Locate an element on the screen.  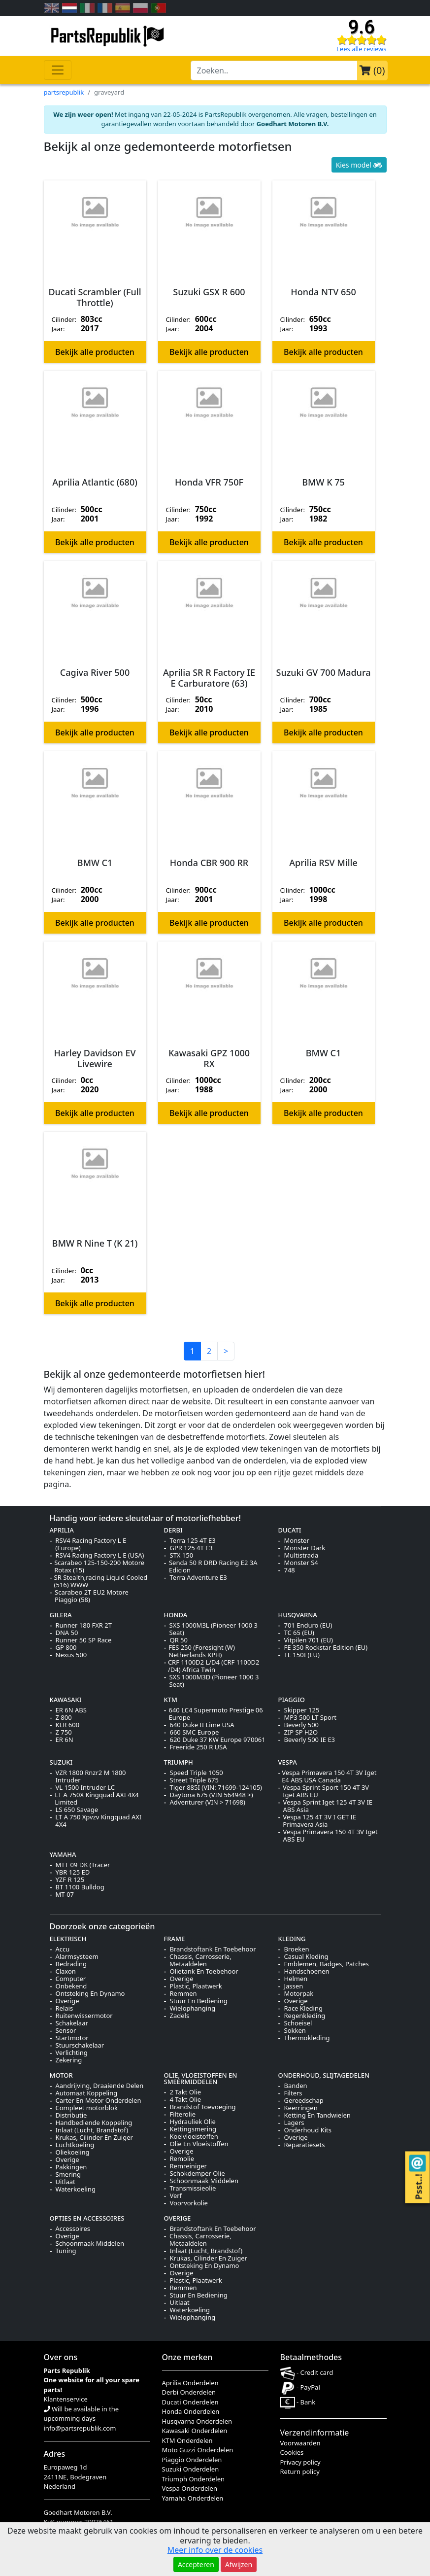
Yamaha Onderdelen is located at coordinates (193, 2498).